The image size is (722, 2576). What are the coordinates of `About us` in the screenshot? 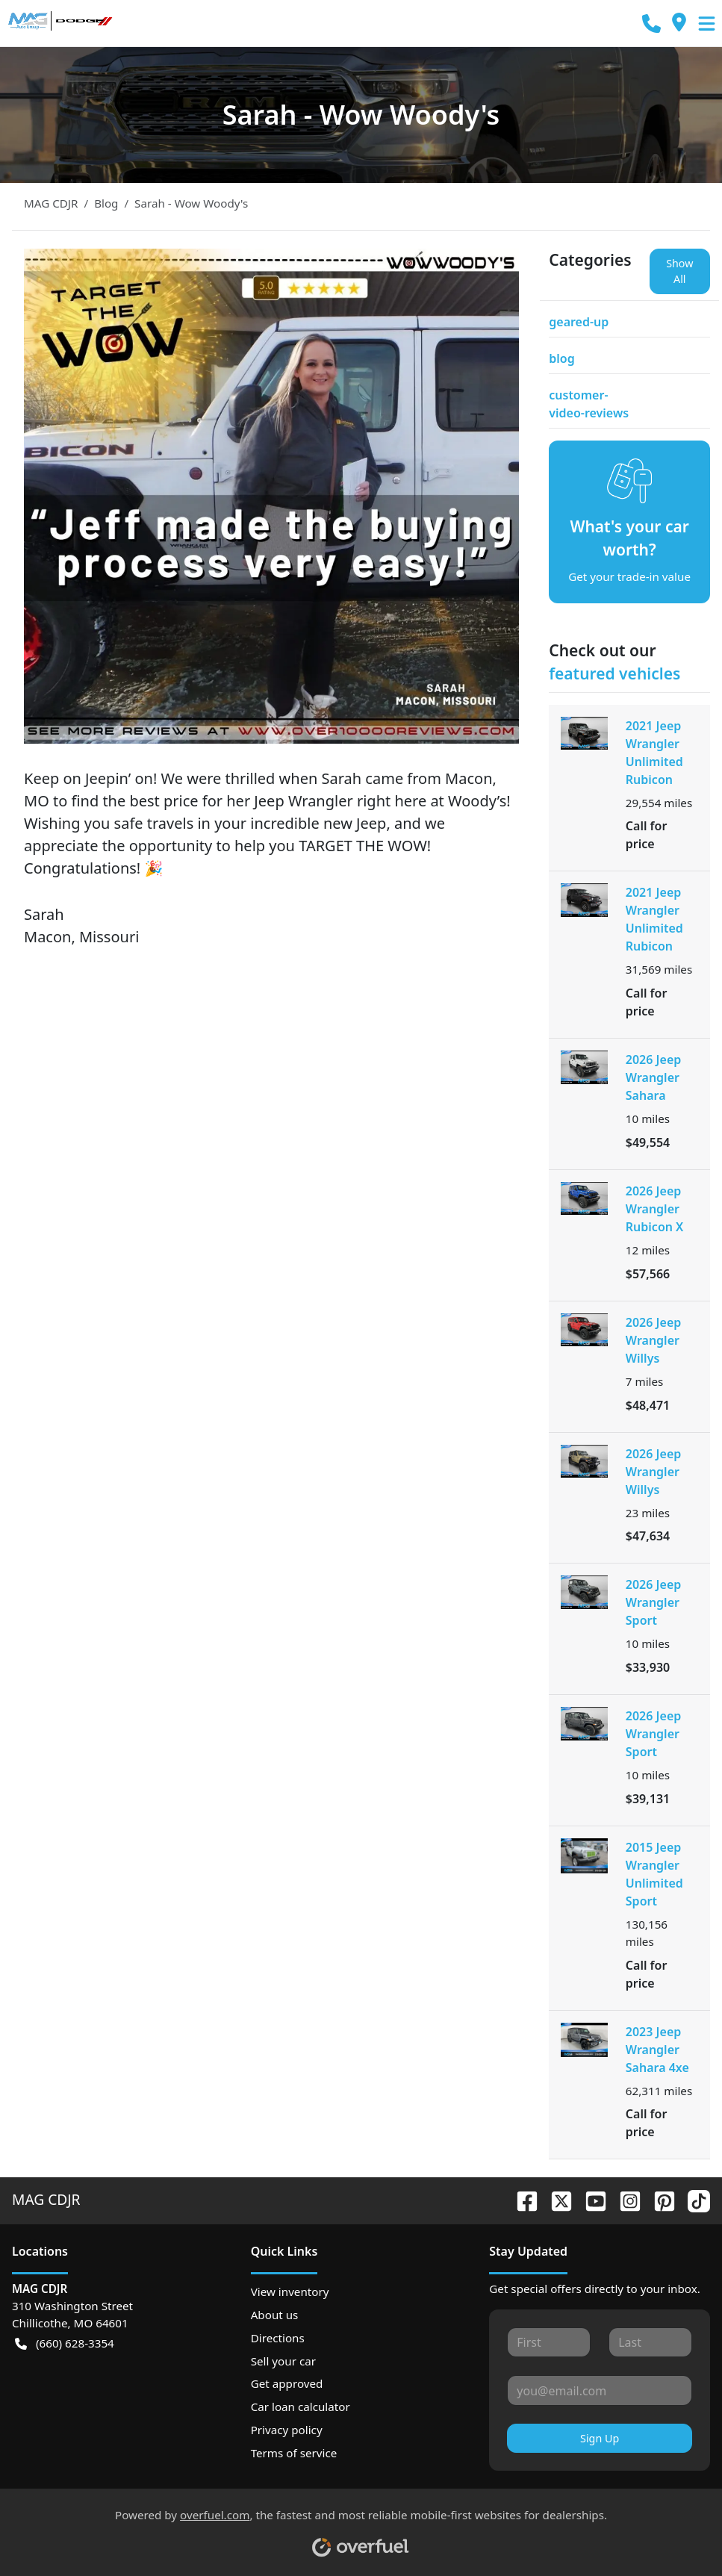 It's located at (275, 2314).